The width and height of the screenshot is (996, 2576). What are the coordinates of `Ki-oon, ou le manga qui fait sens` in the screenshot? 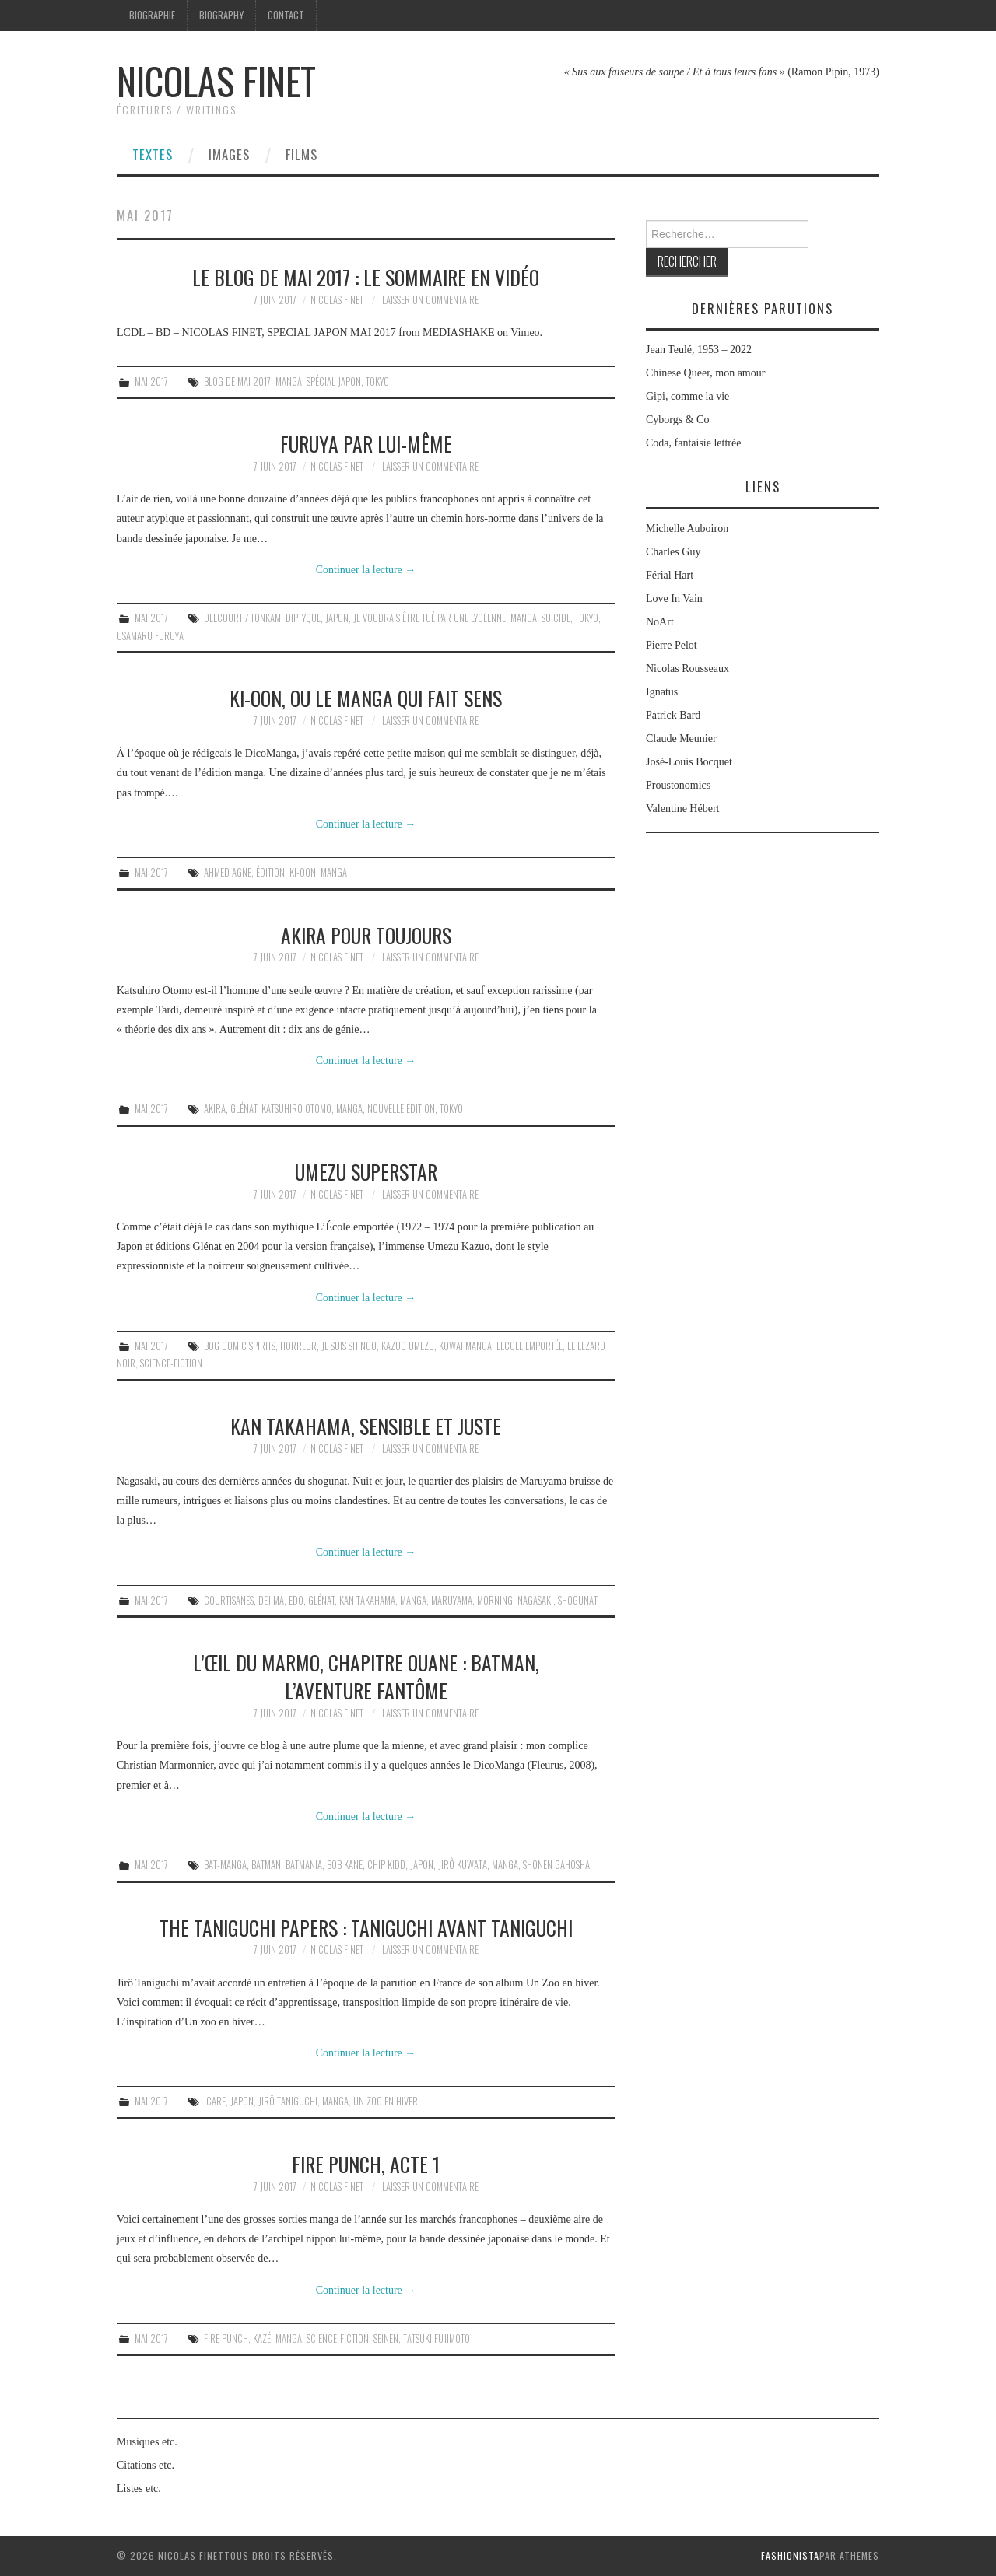 It's located at (366, 697).